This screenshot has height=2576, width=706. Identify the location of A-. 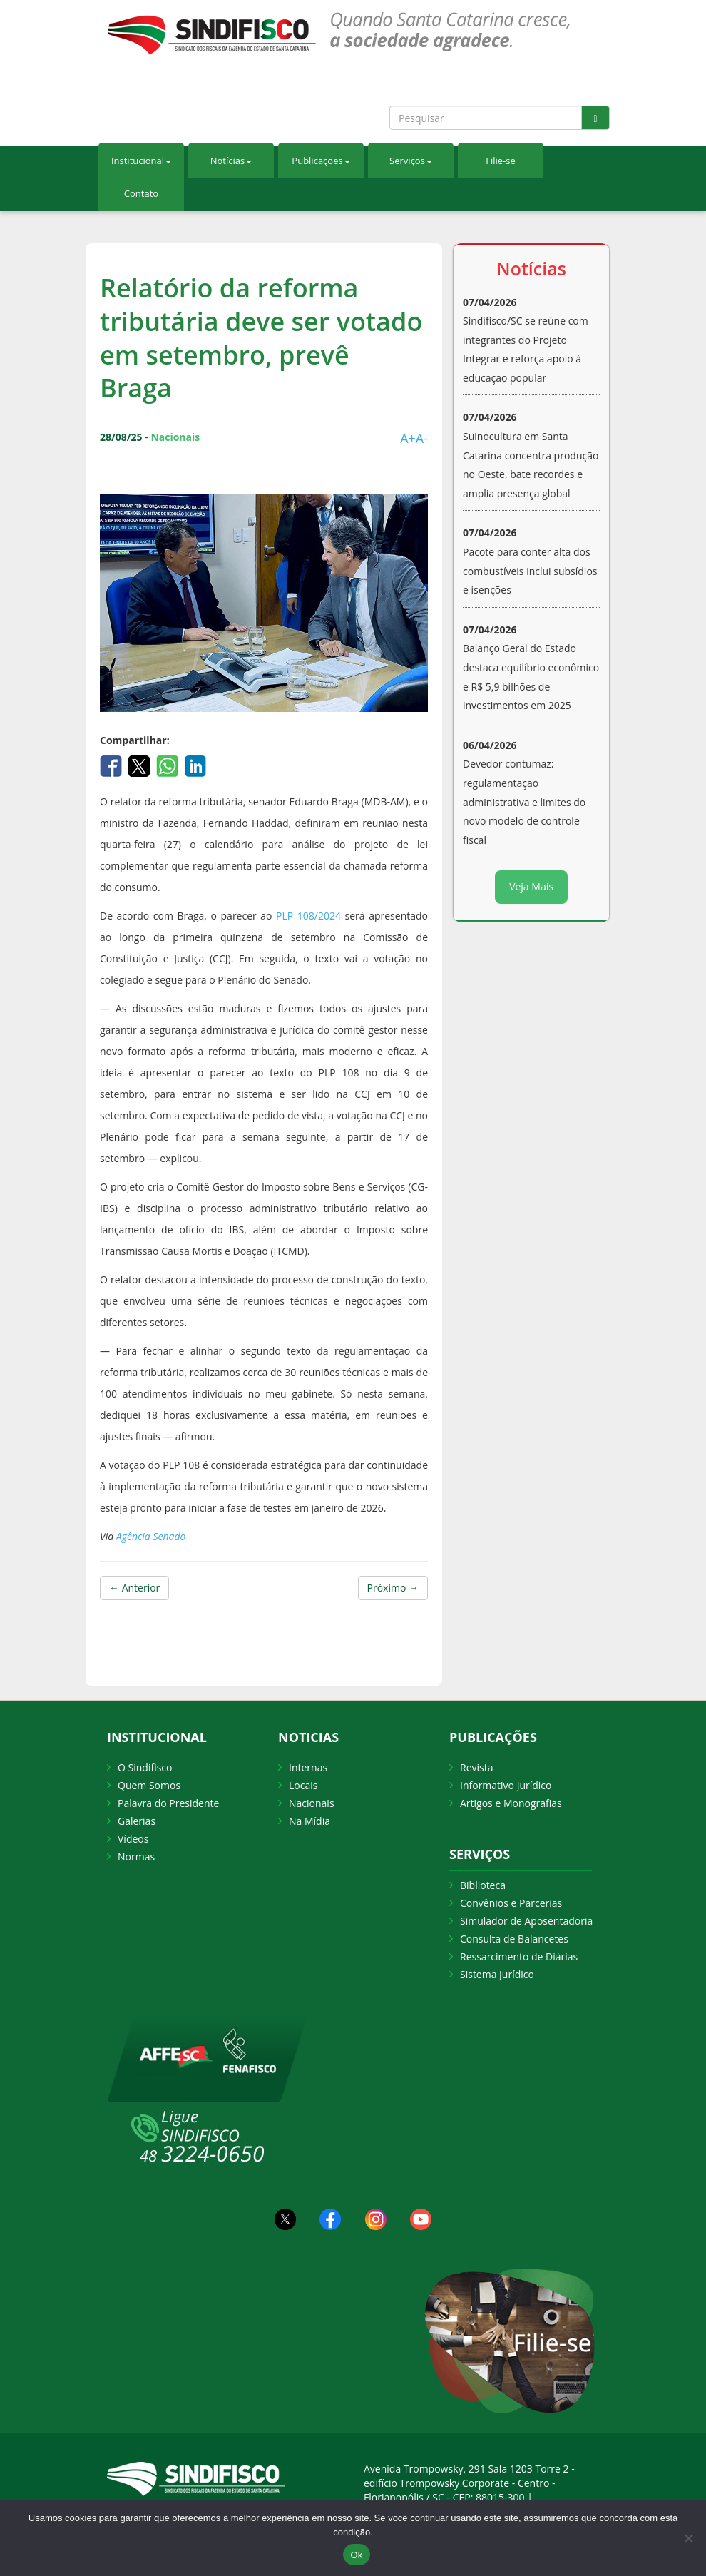
(422, 438).